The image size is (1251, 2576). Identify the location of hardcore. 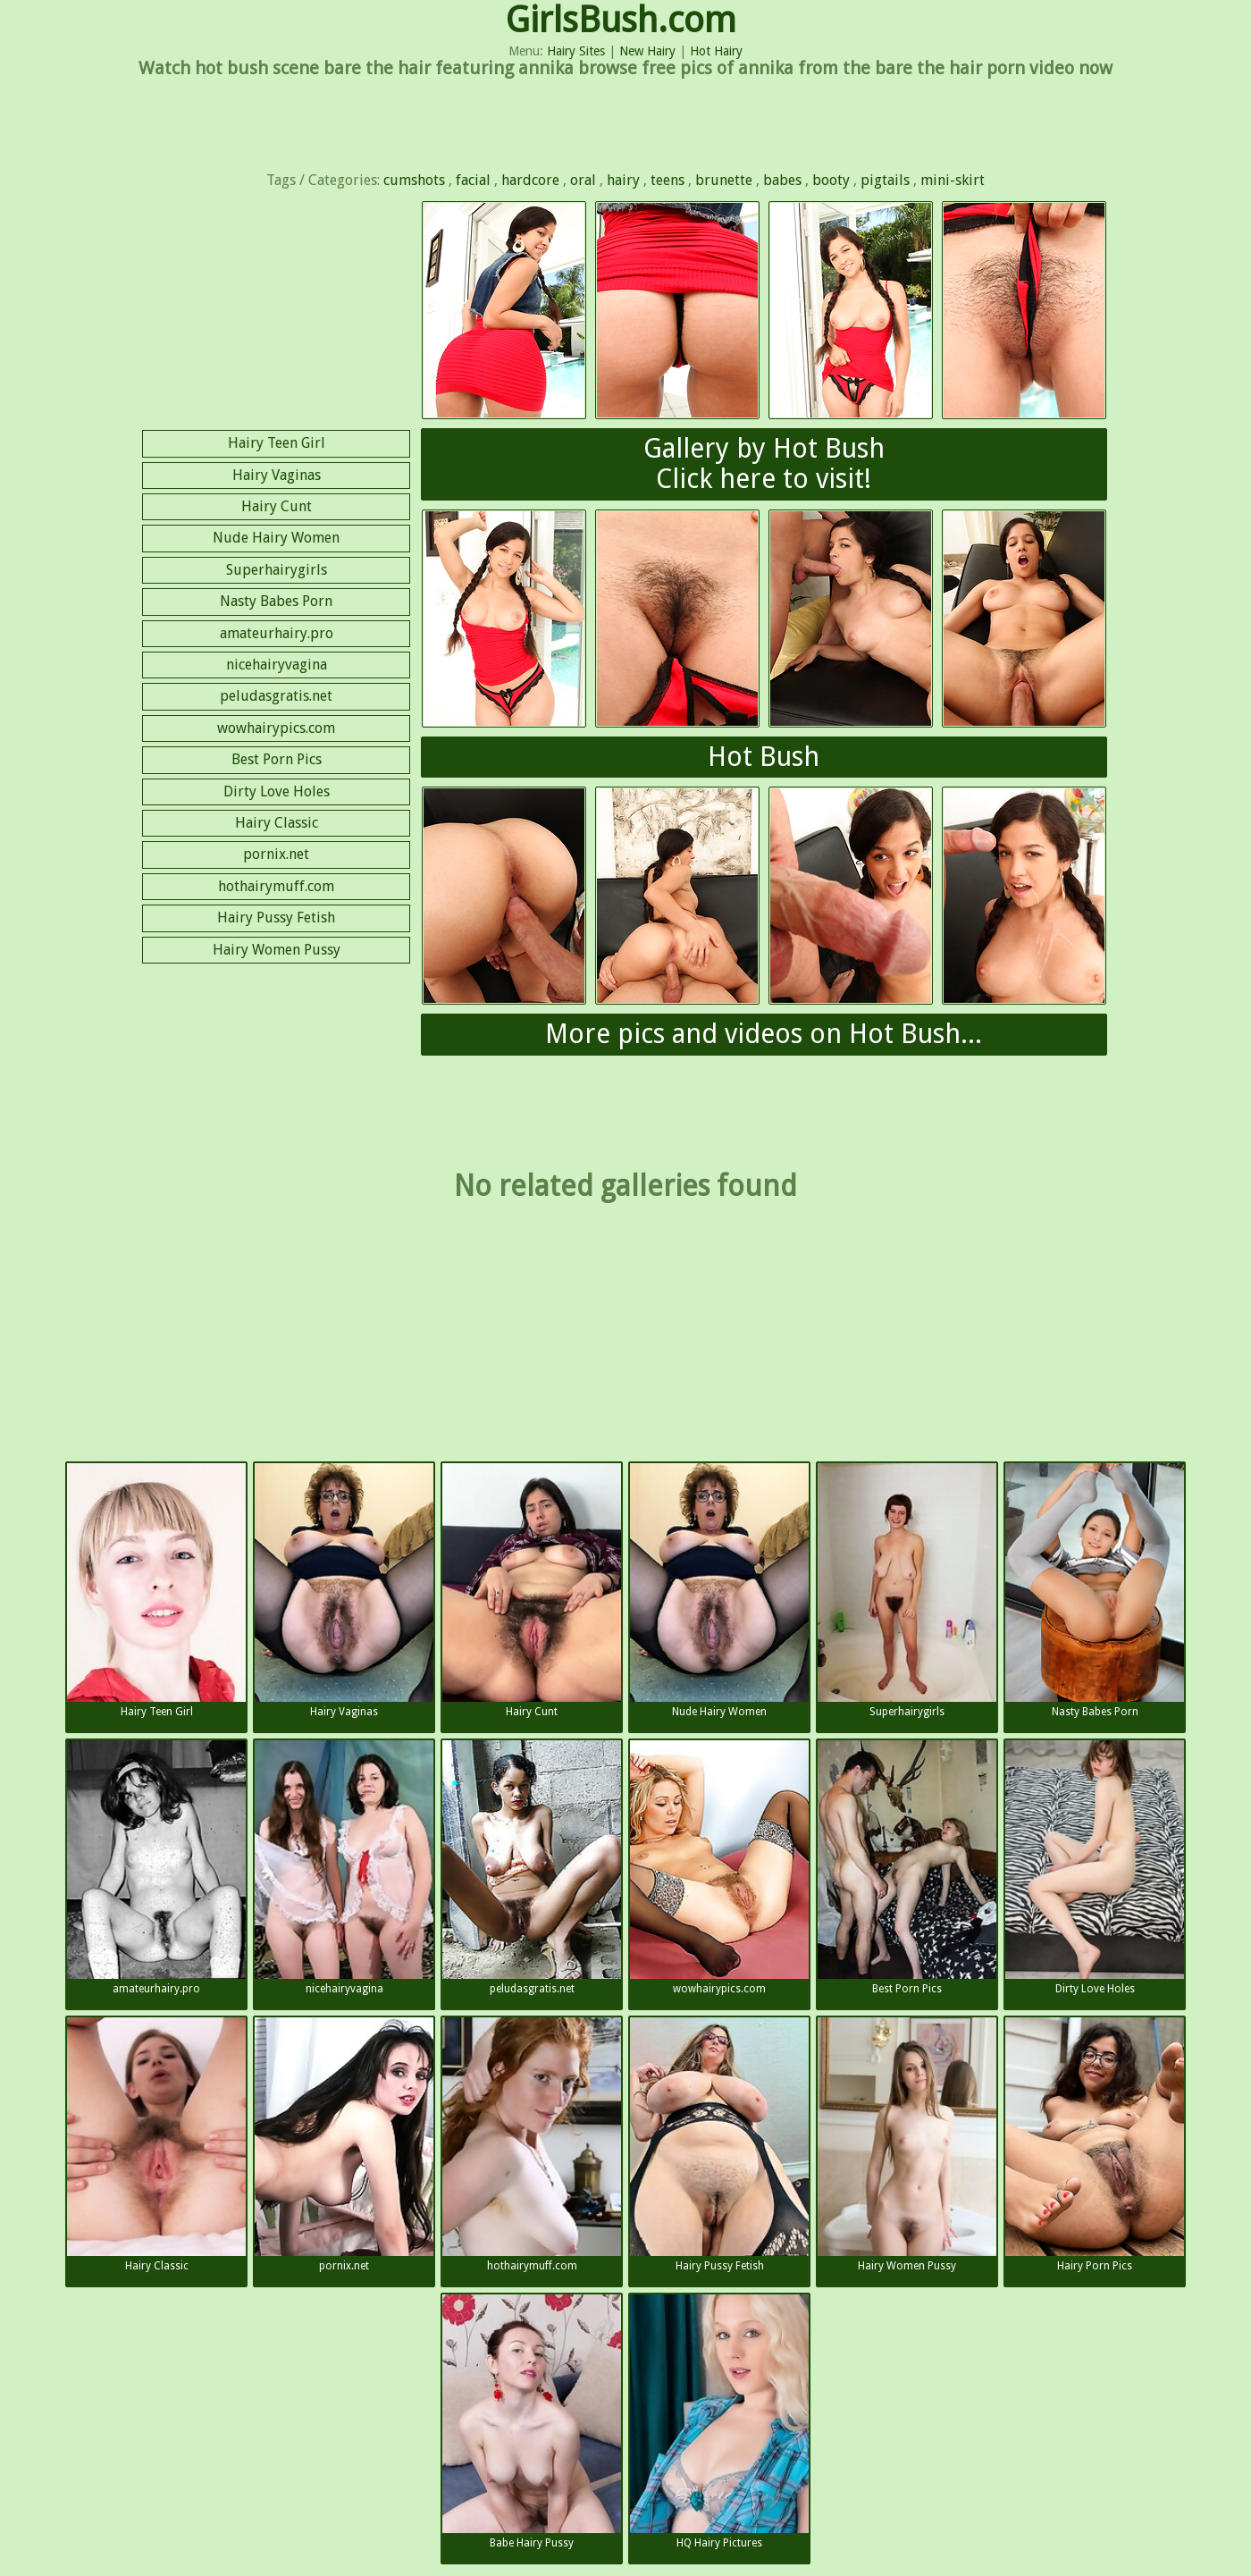
(530, 180).